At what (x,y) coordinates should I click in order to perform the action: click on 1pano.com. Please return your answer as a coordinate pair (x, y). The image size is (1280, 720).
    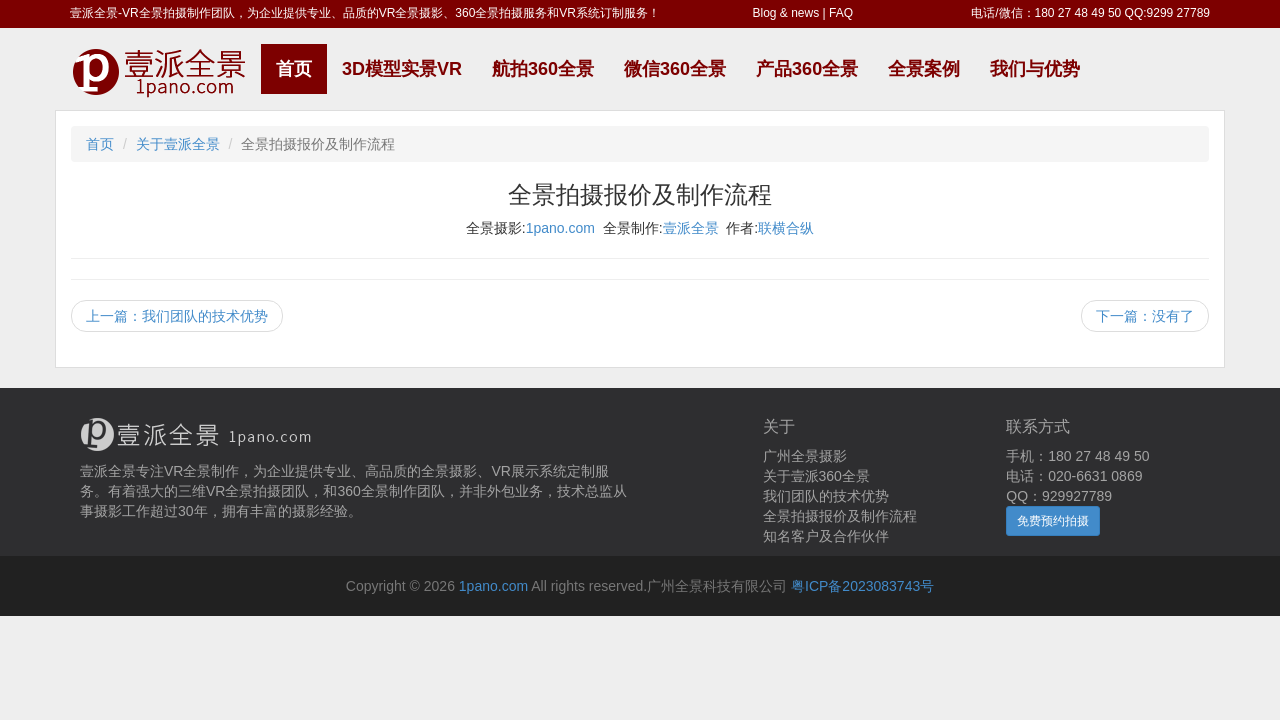
    Looking at the image, I should click on (560, 228).